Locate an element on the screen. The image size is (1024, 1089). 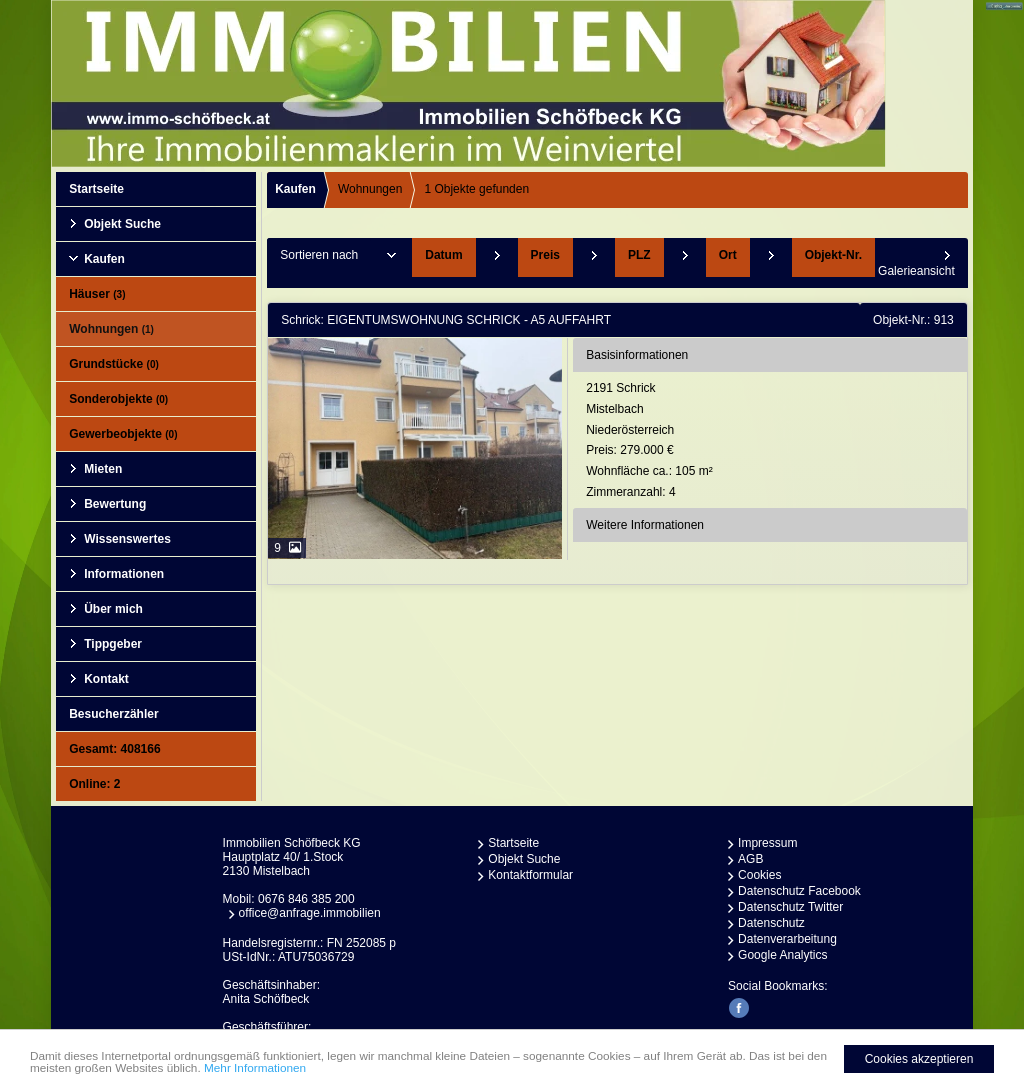
Google Analytics is located at coordinates (782, 955).